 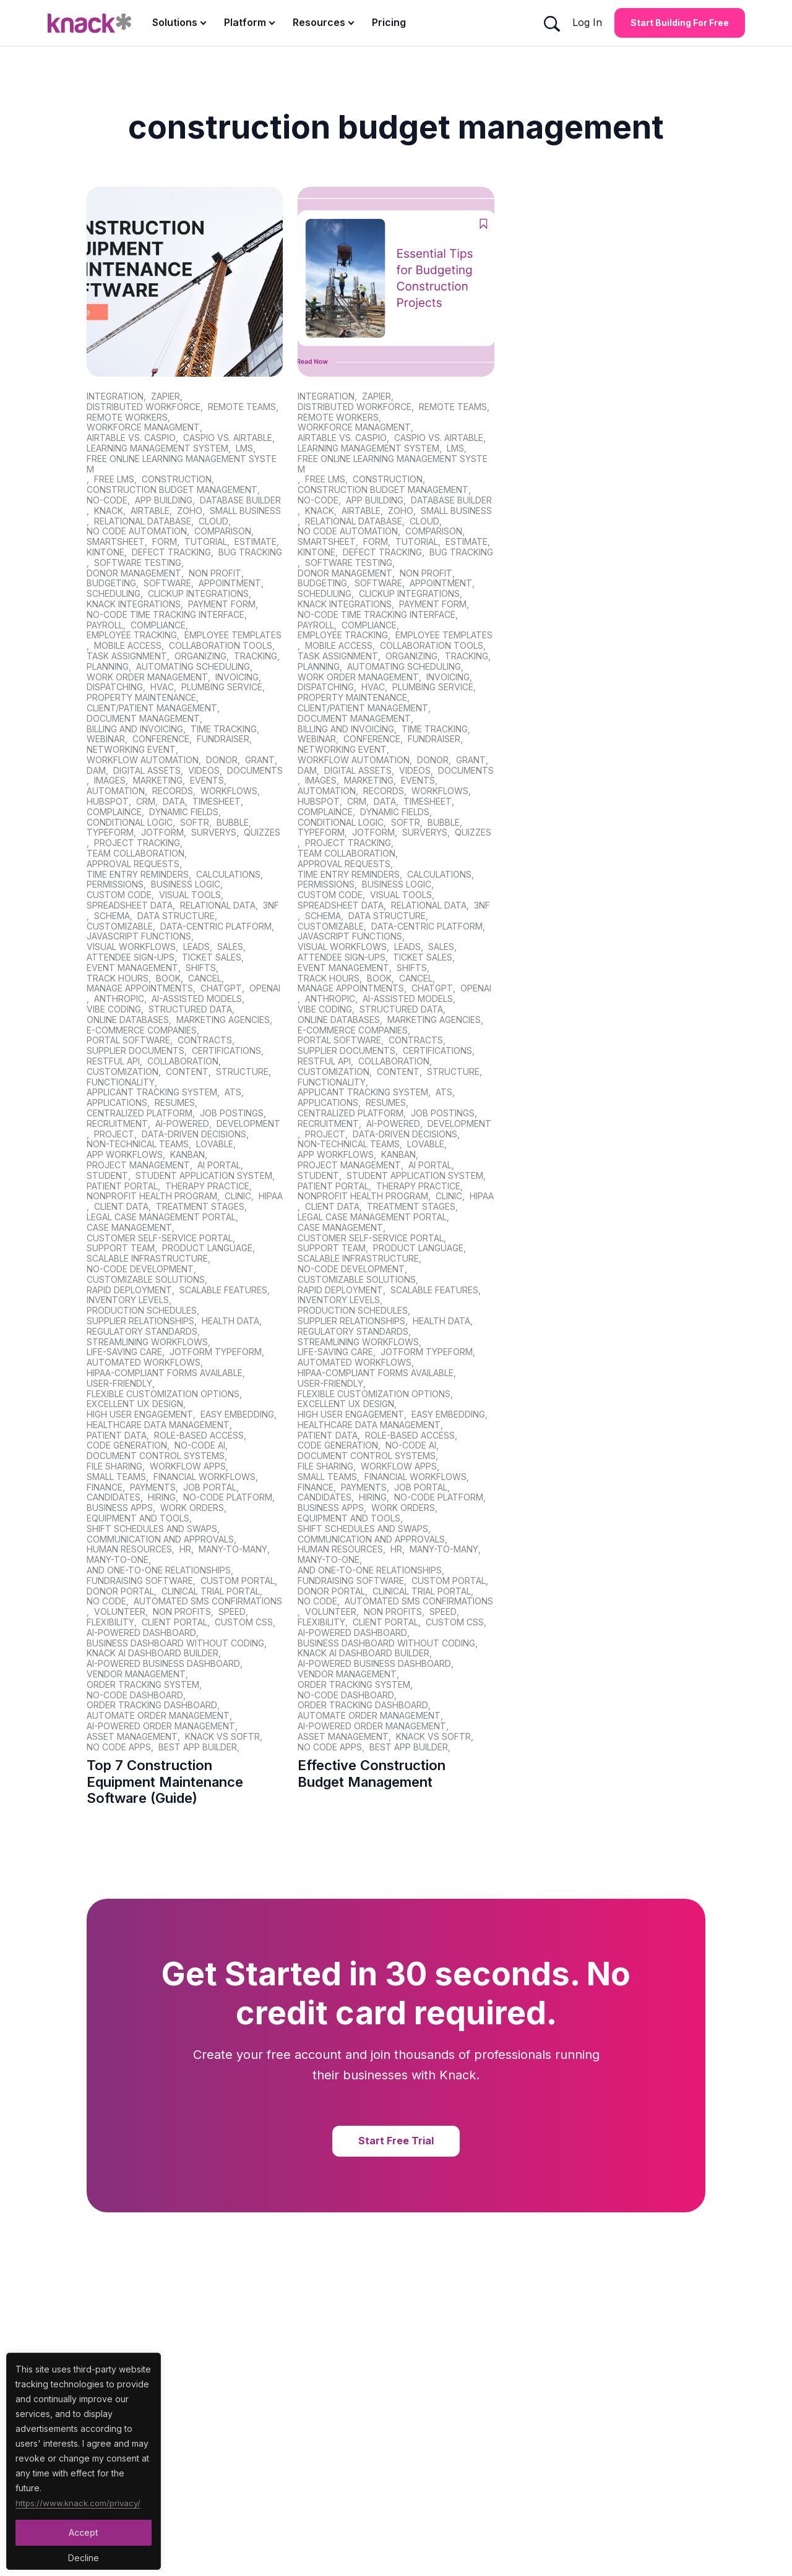 What do you see at coordinates (242, 1072) in the screenshot?
I see `structure` at bounding box center [242, 1072].